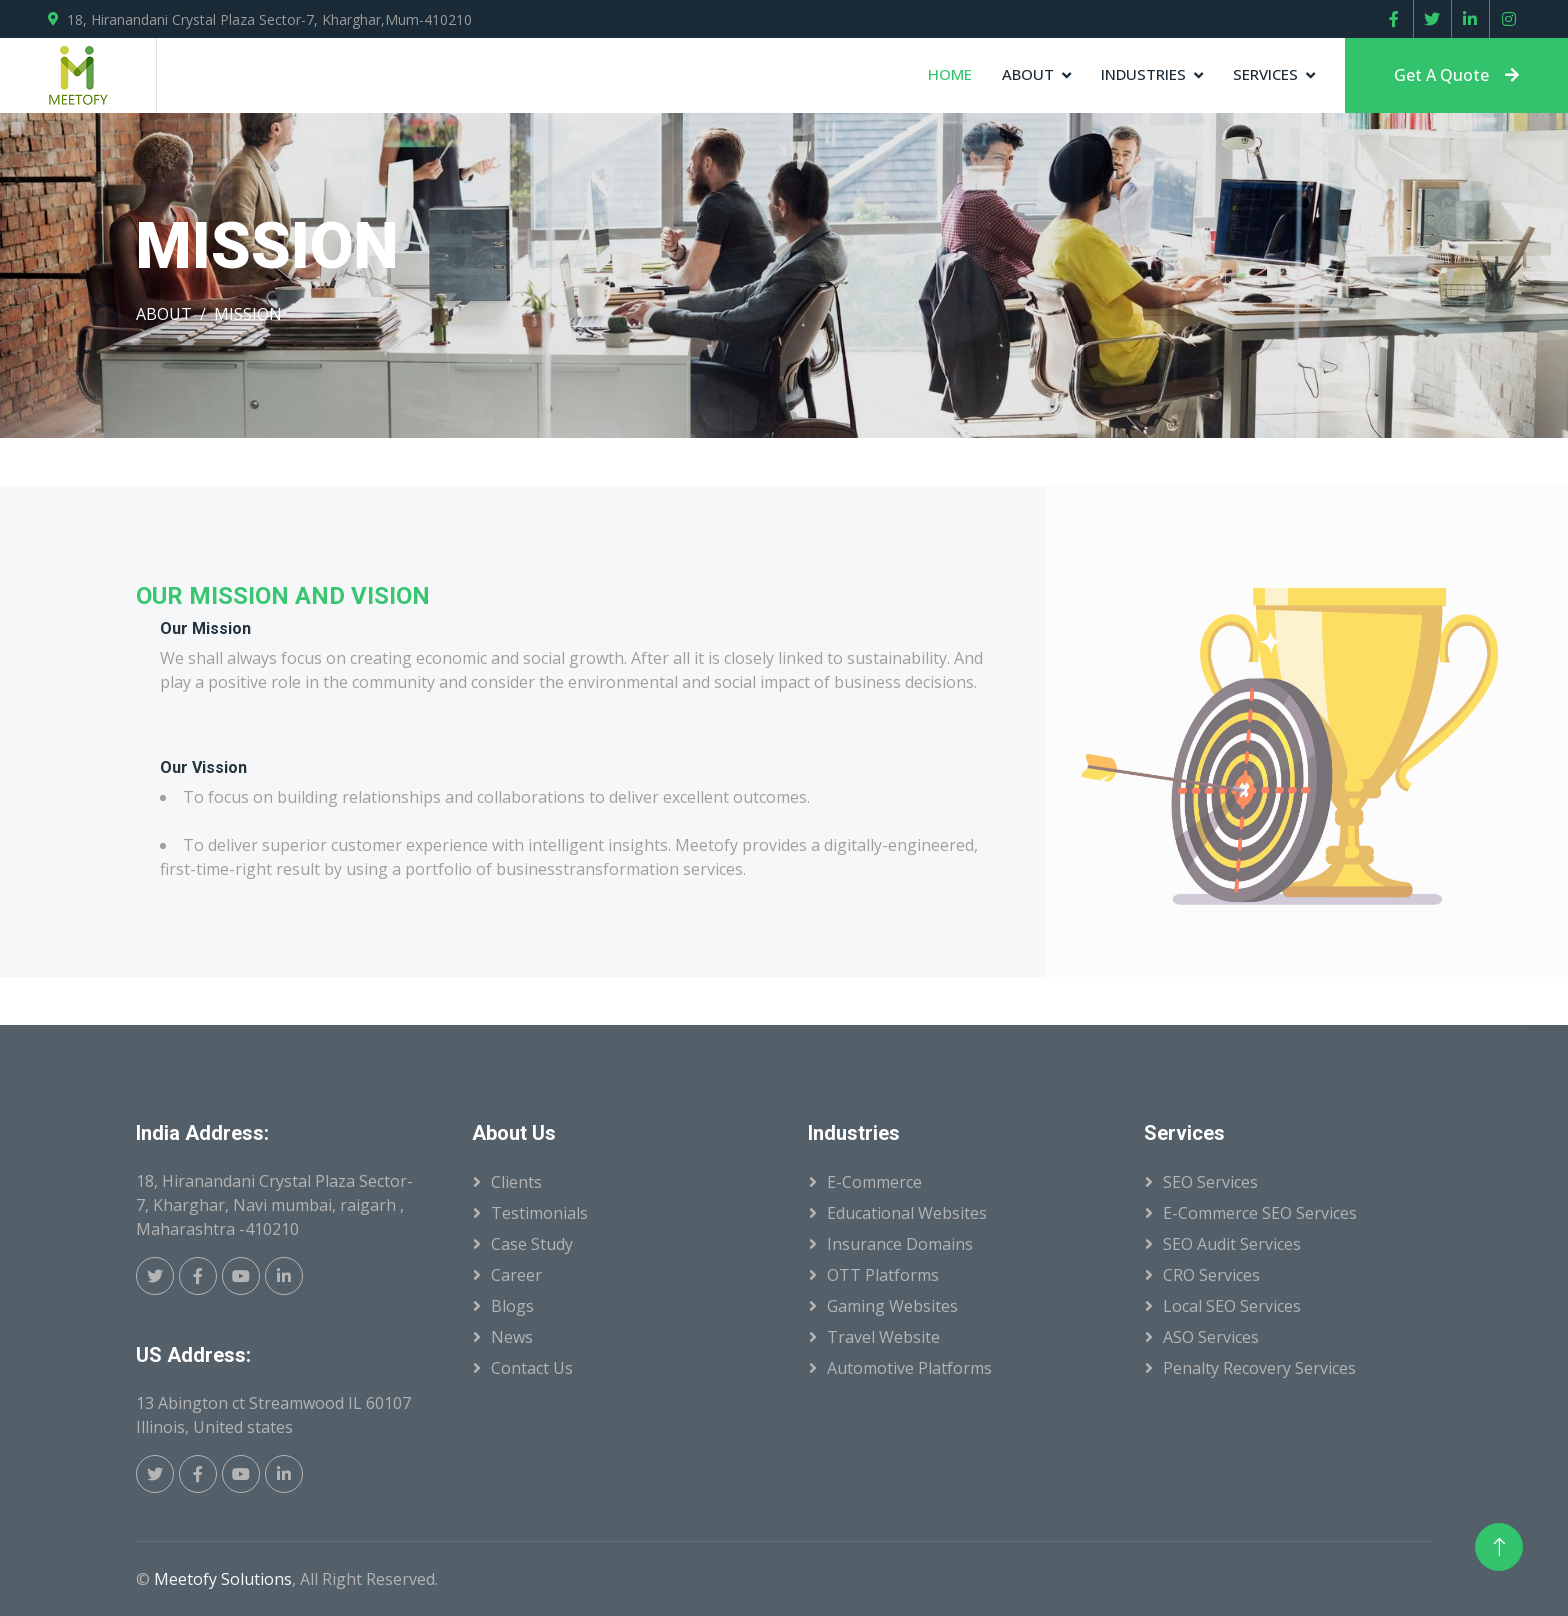 This screenshot has height=1616, width=1568. Describe the element at coordinates (1211, 1337) in the screenshot. I see `ASO Services` at that location.